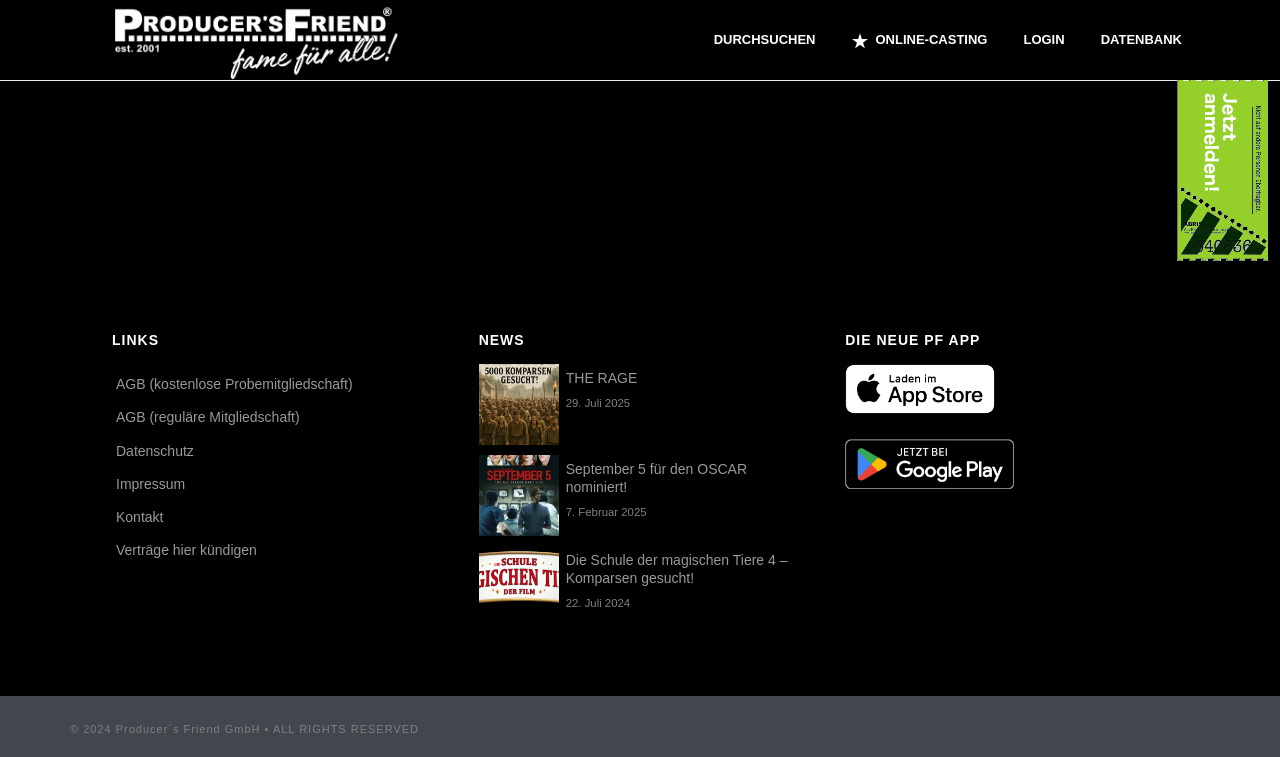  I want to click on September 5 für den OSCAR nominiert!, so click(656, 478).